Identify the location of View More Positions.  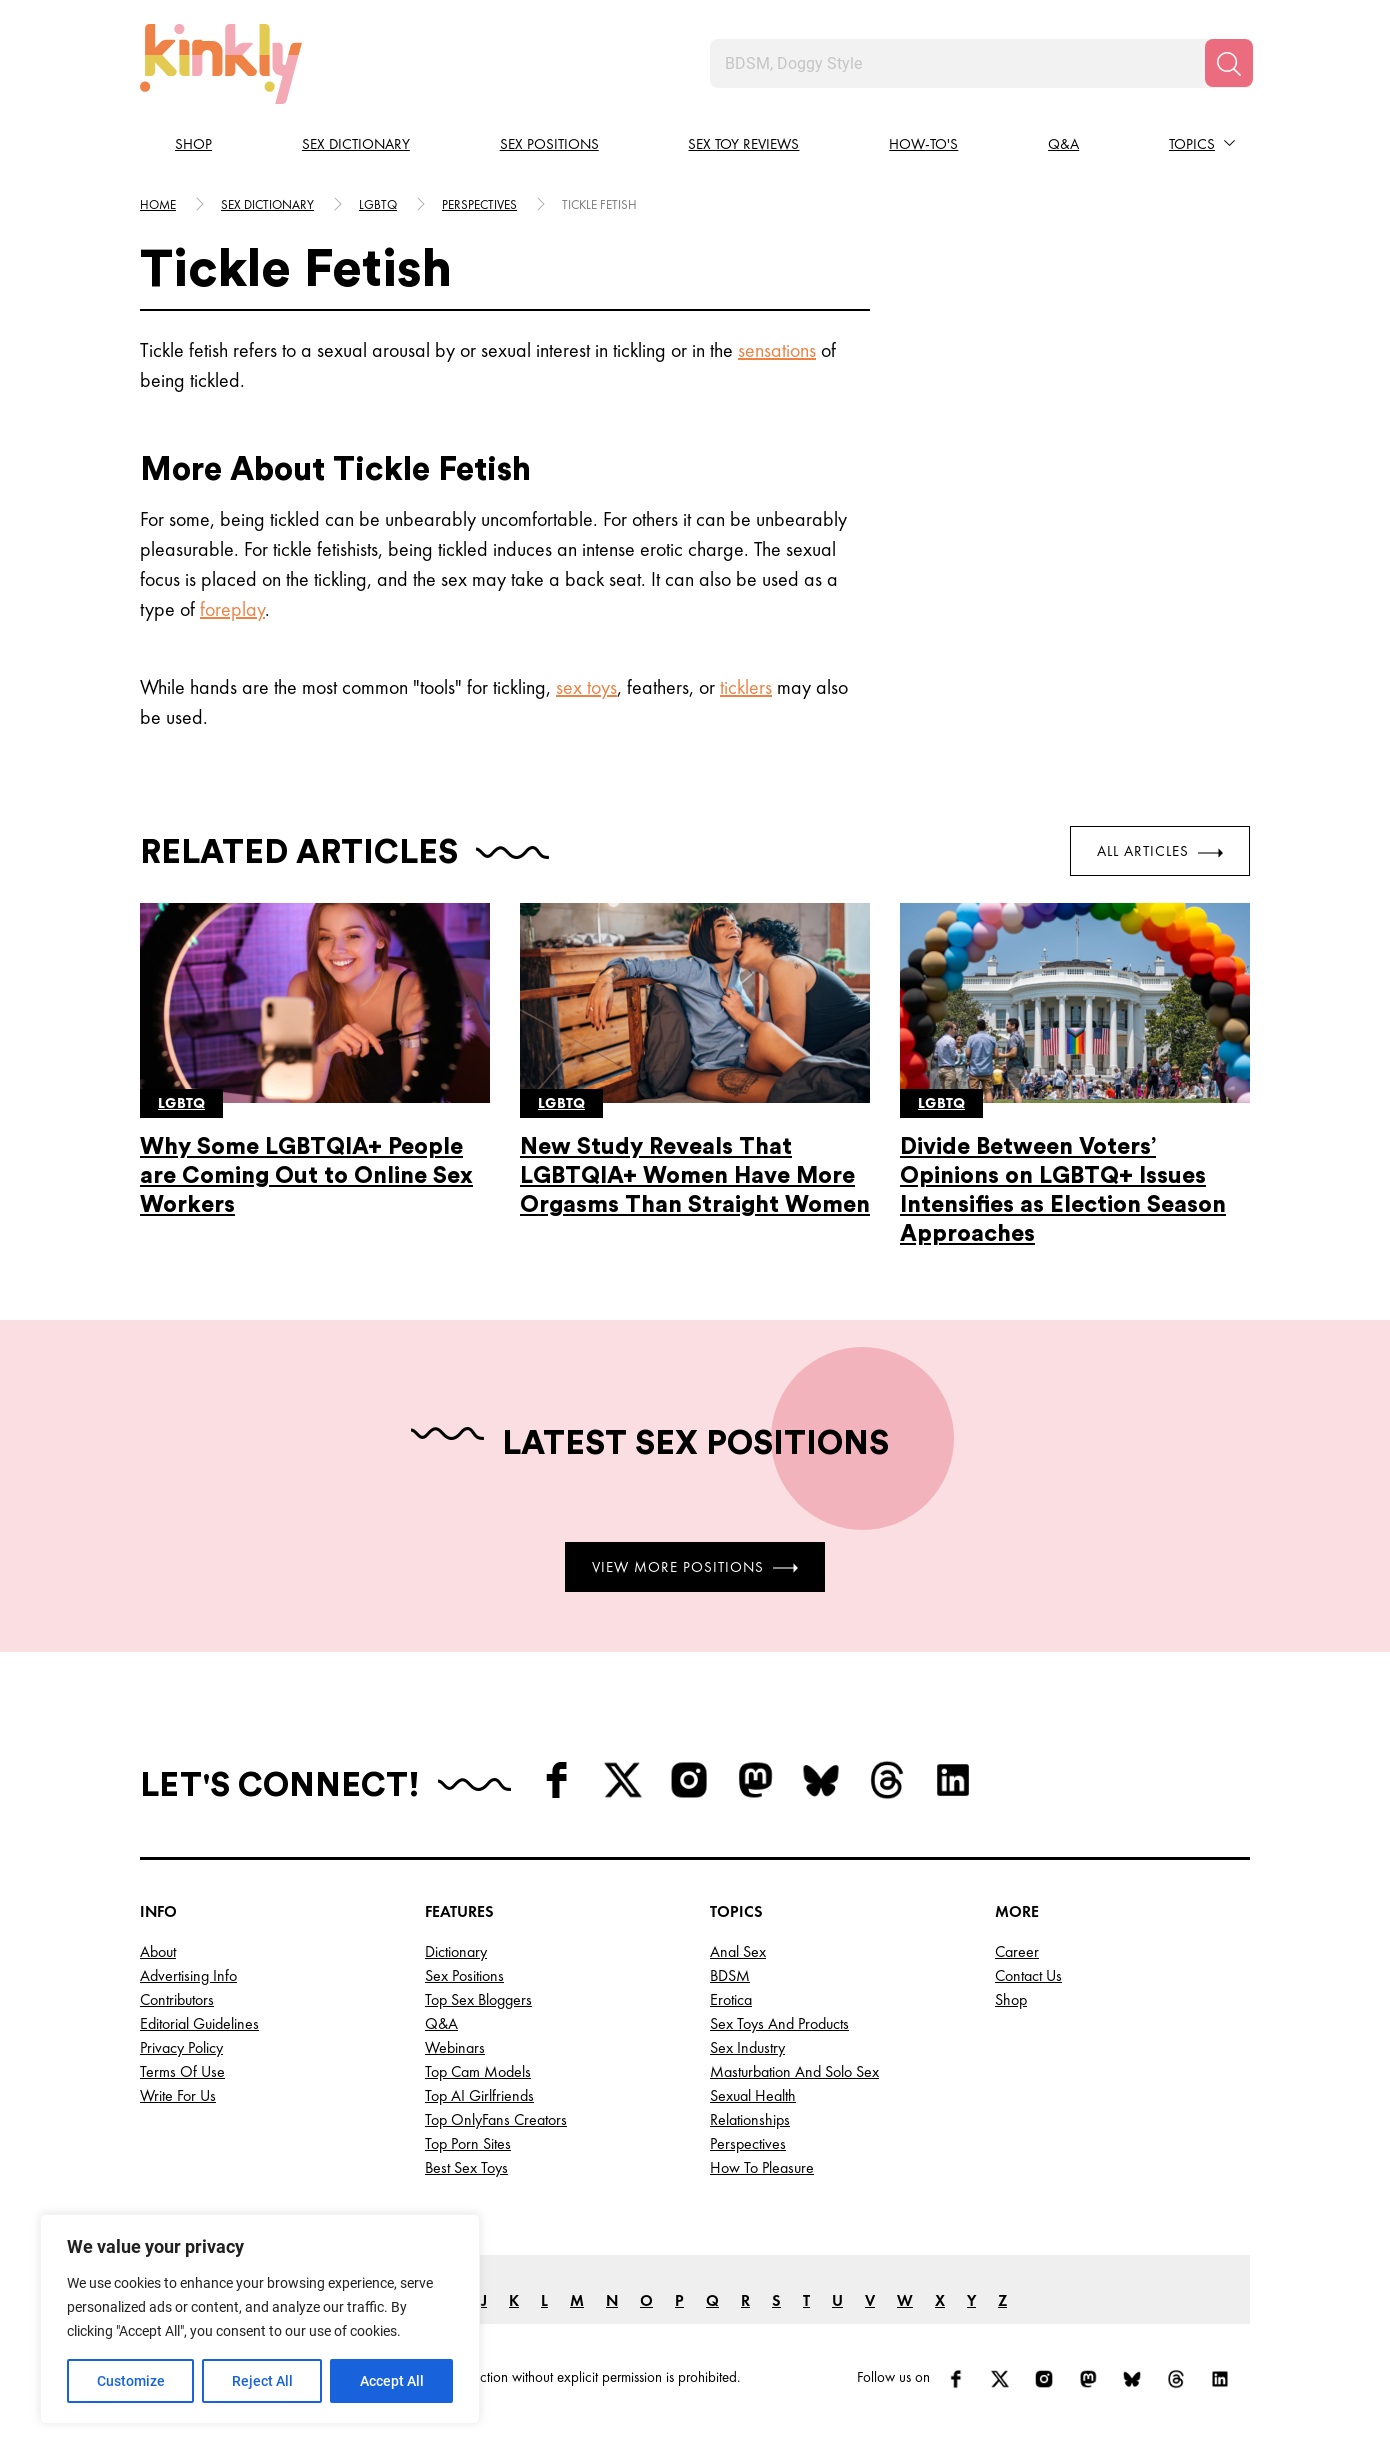
(695, 1566).